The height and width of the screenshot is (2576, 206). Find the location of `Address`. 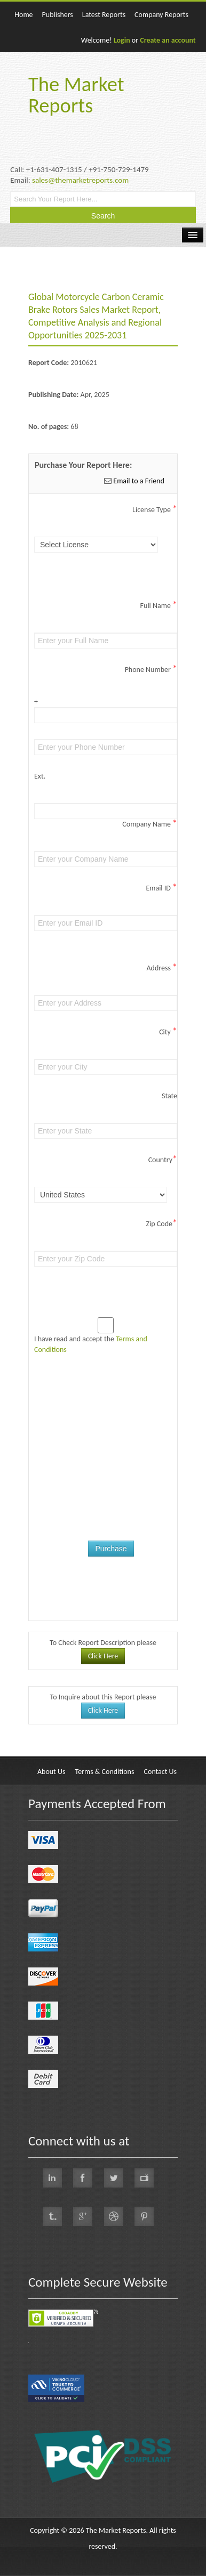

Address is located at coordinates (161, 968).